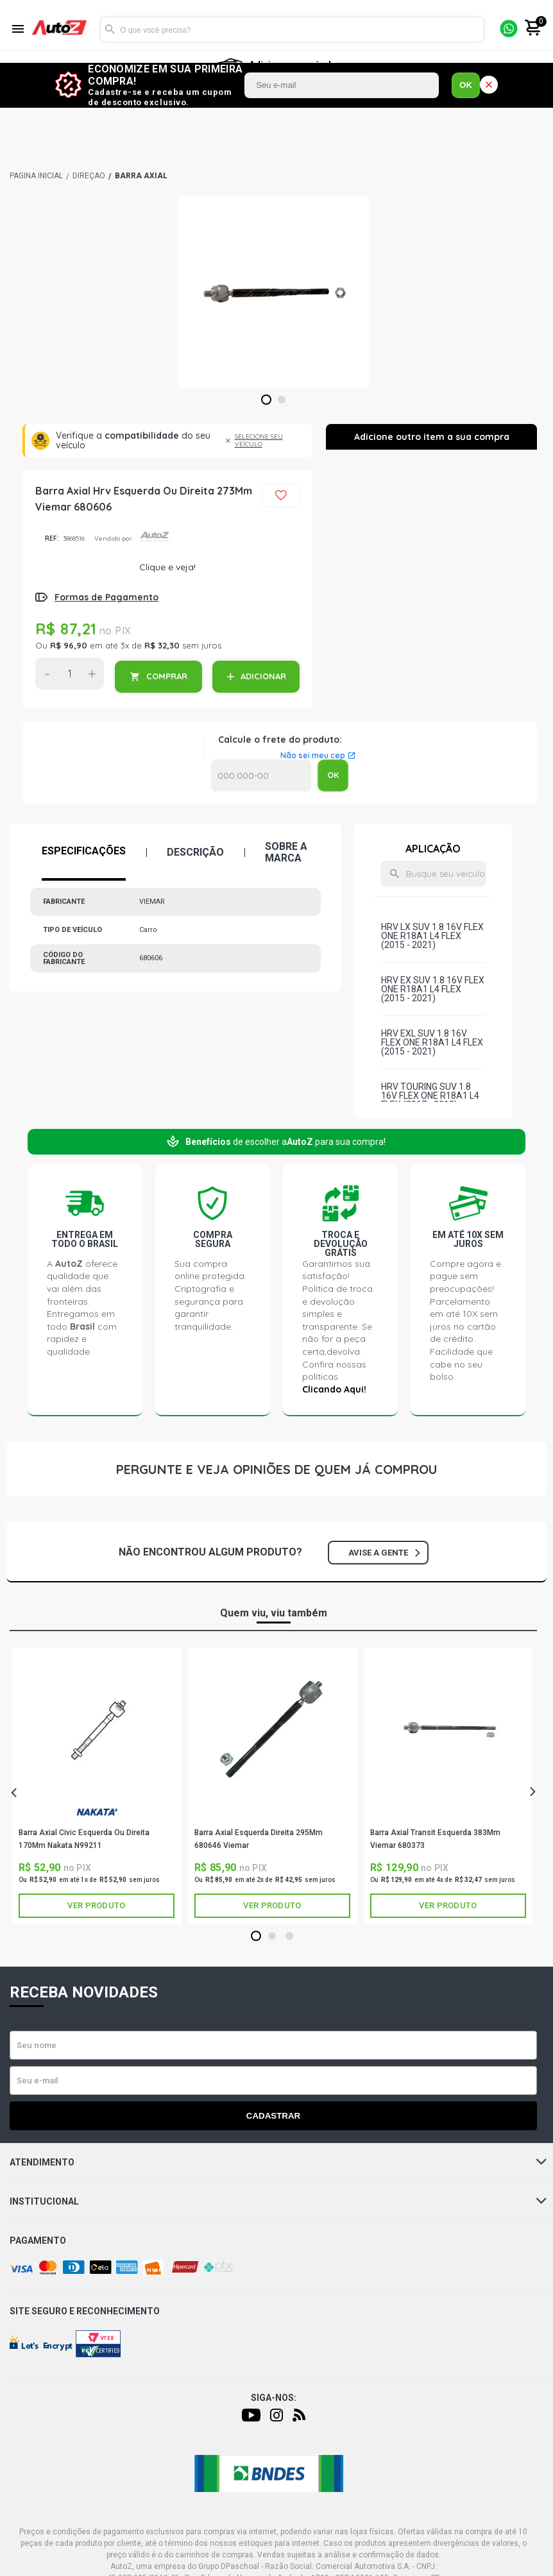  What do you see at coordinates (273, 2116) in the screenshot?
I see `Cadastrar` at bounding box center [273, 2116].